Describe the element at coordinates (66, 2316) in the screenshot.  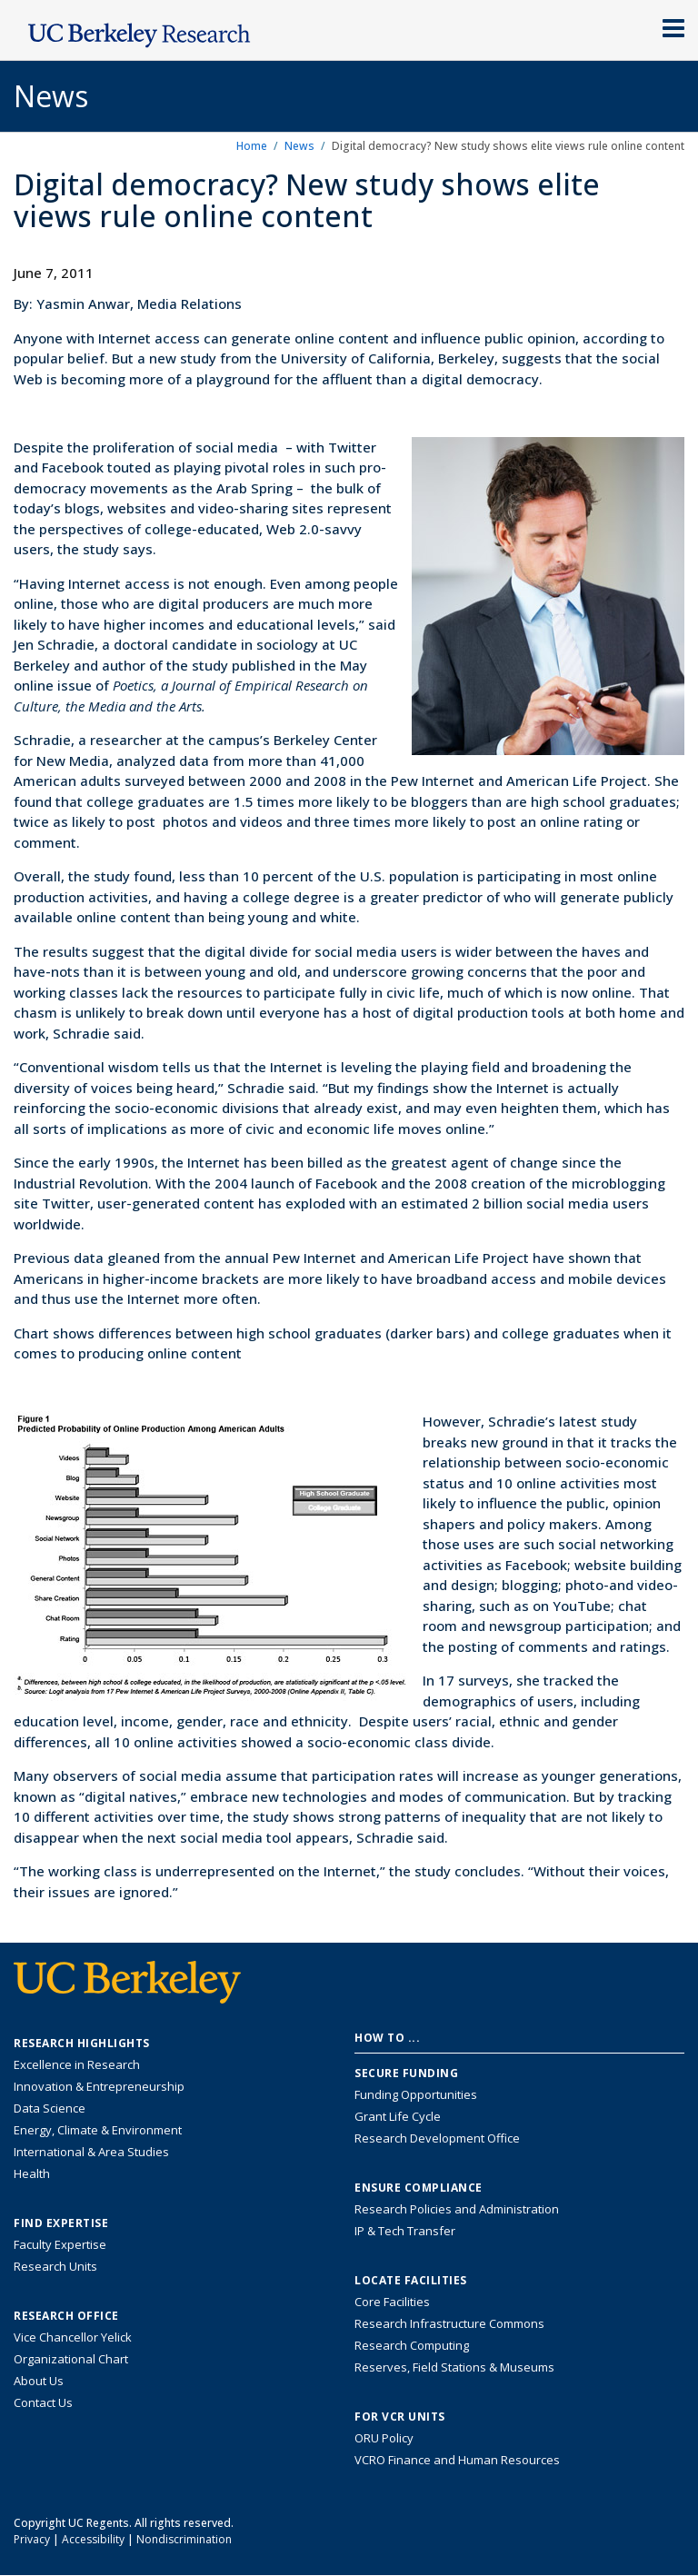
I see `Research Office [About the Research Office, Vice Chancellor for Research]` at that location.